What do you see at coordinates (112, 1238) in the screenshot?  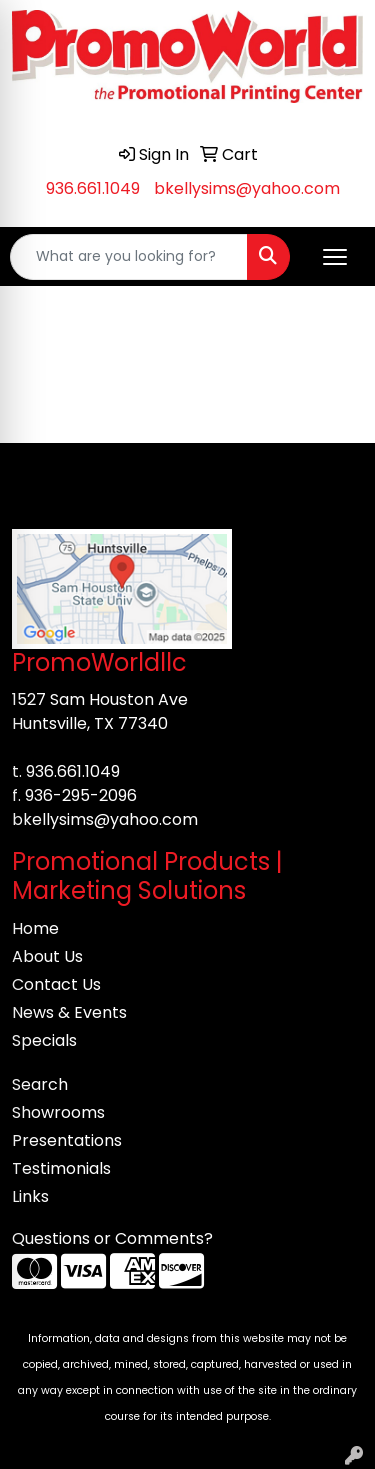 I see `Questions or Comments?` at bounding box center [112, 1238].